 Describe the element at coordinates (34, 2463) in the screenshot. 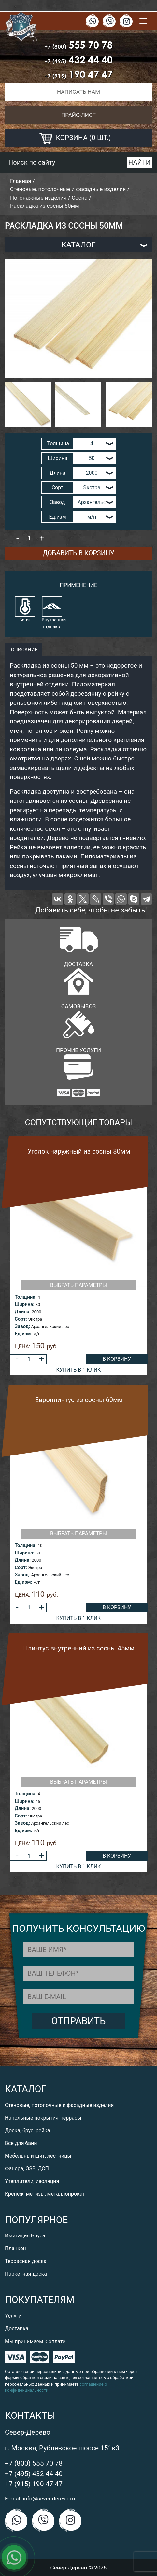

I see `+7 (800) 555 70 78` at that location.